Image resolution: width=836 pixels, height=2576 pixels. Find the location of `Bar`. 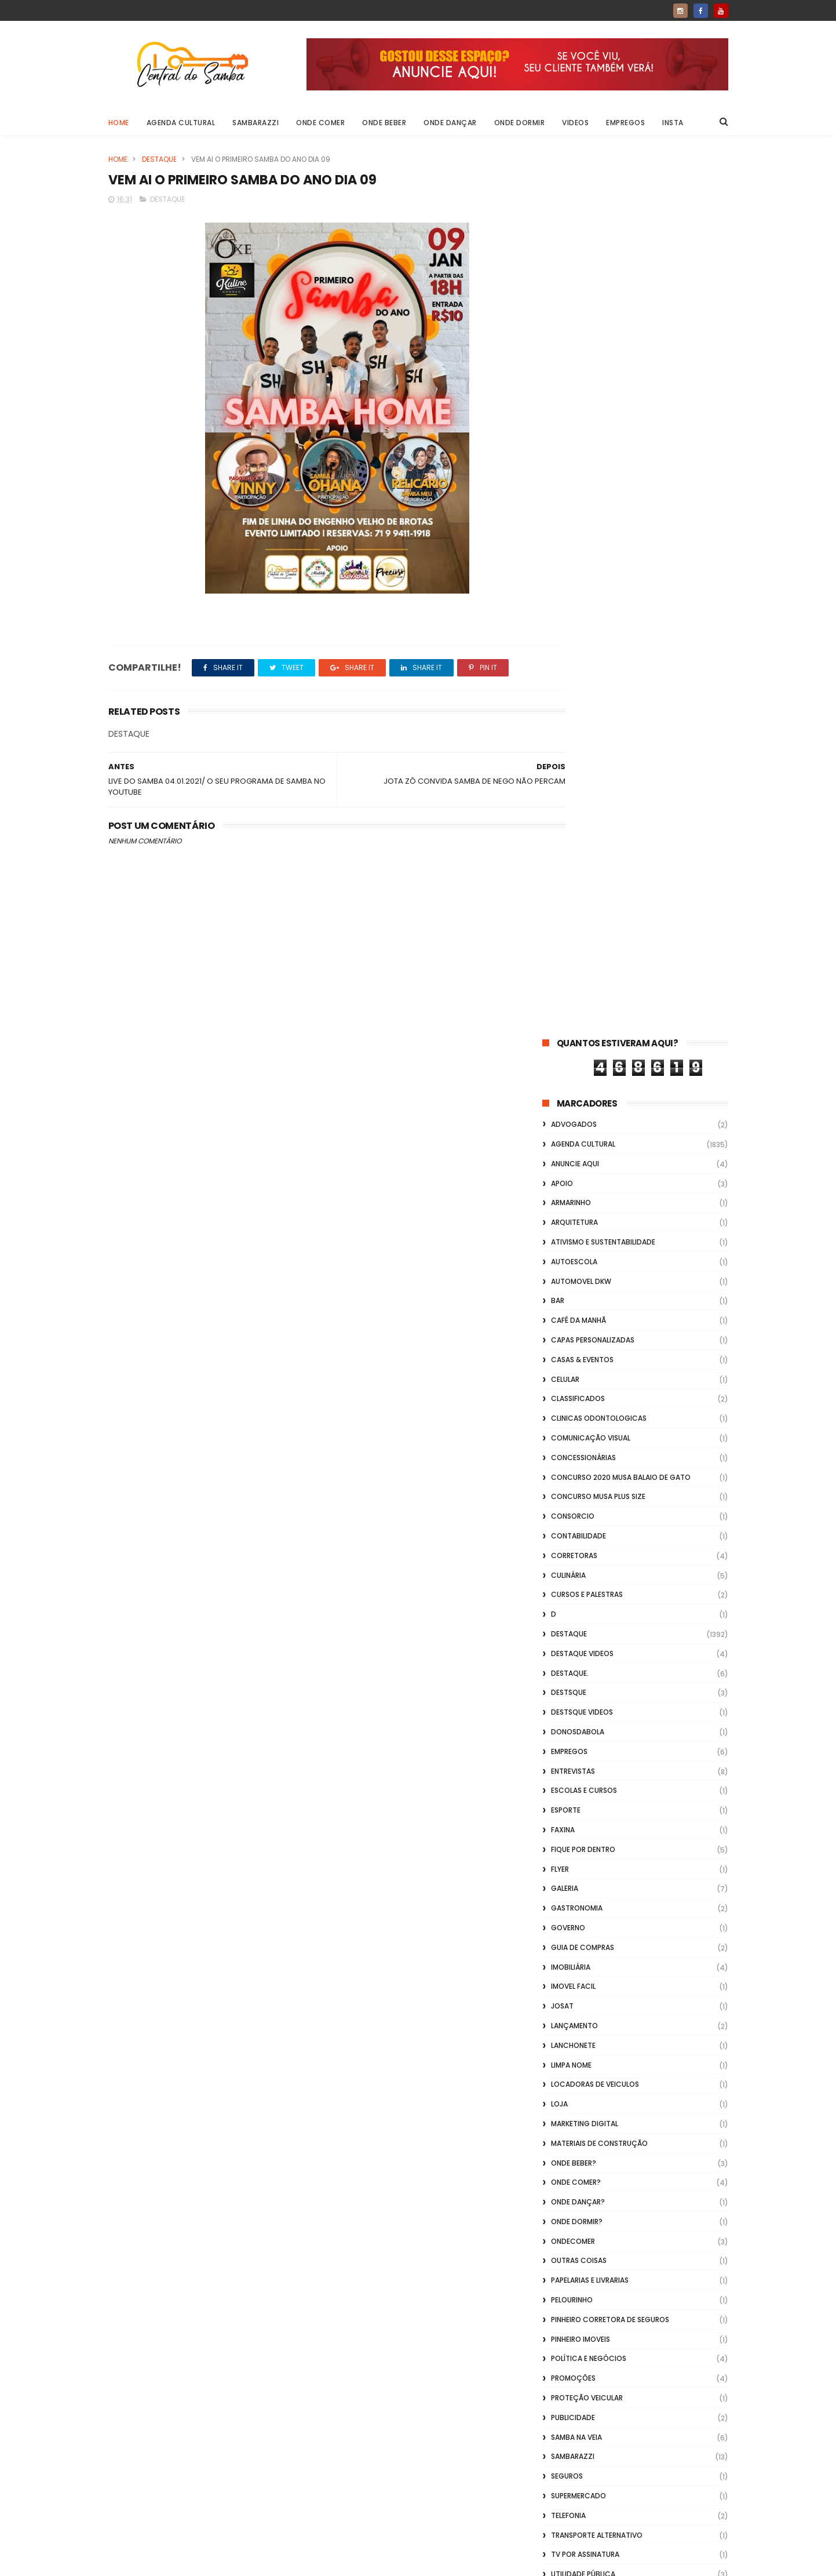

Bar is located at coordinates (557, 420).